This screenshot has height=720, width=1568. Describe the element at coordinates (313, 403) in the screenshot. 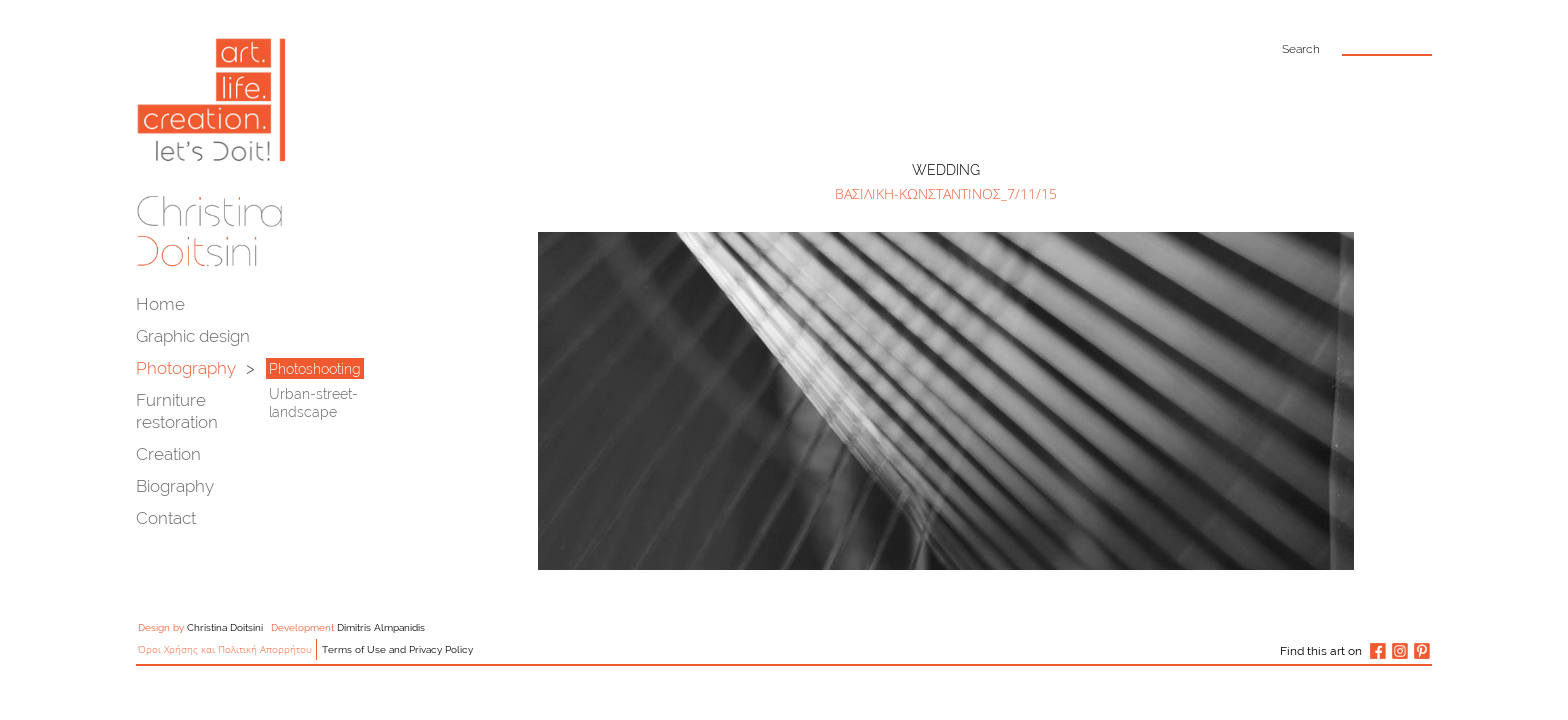

I see `Urban-street-landscape` at that location.